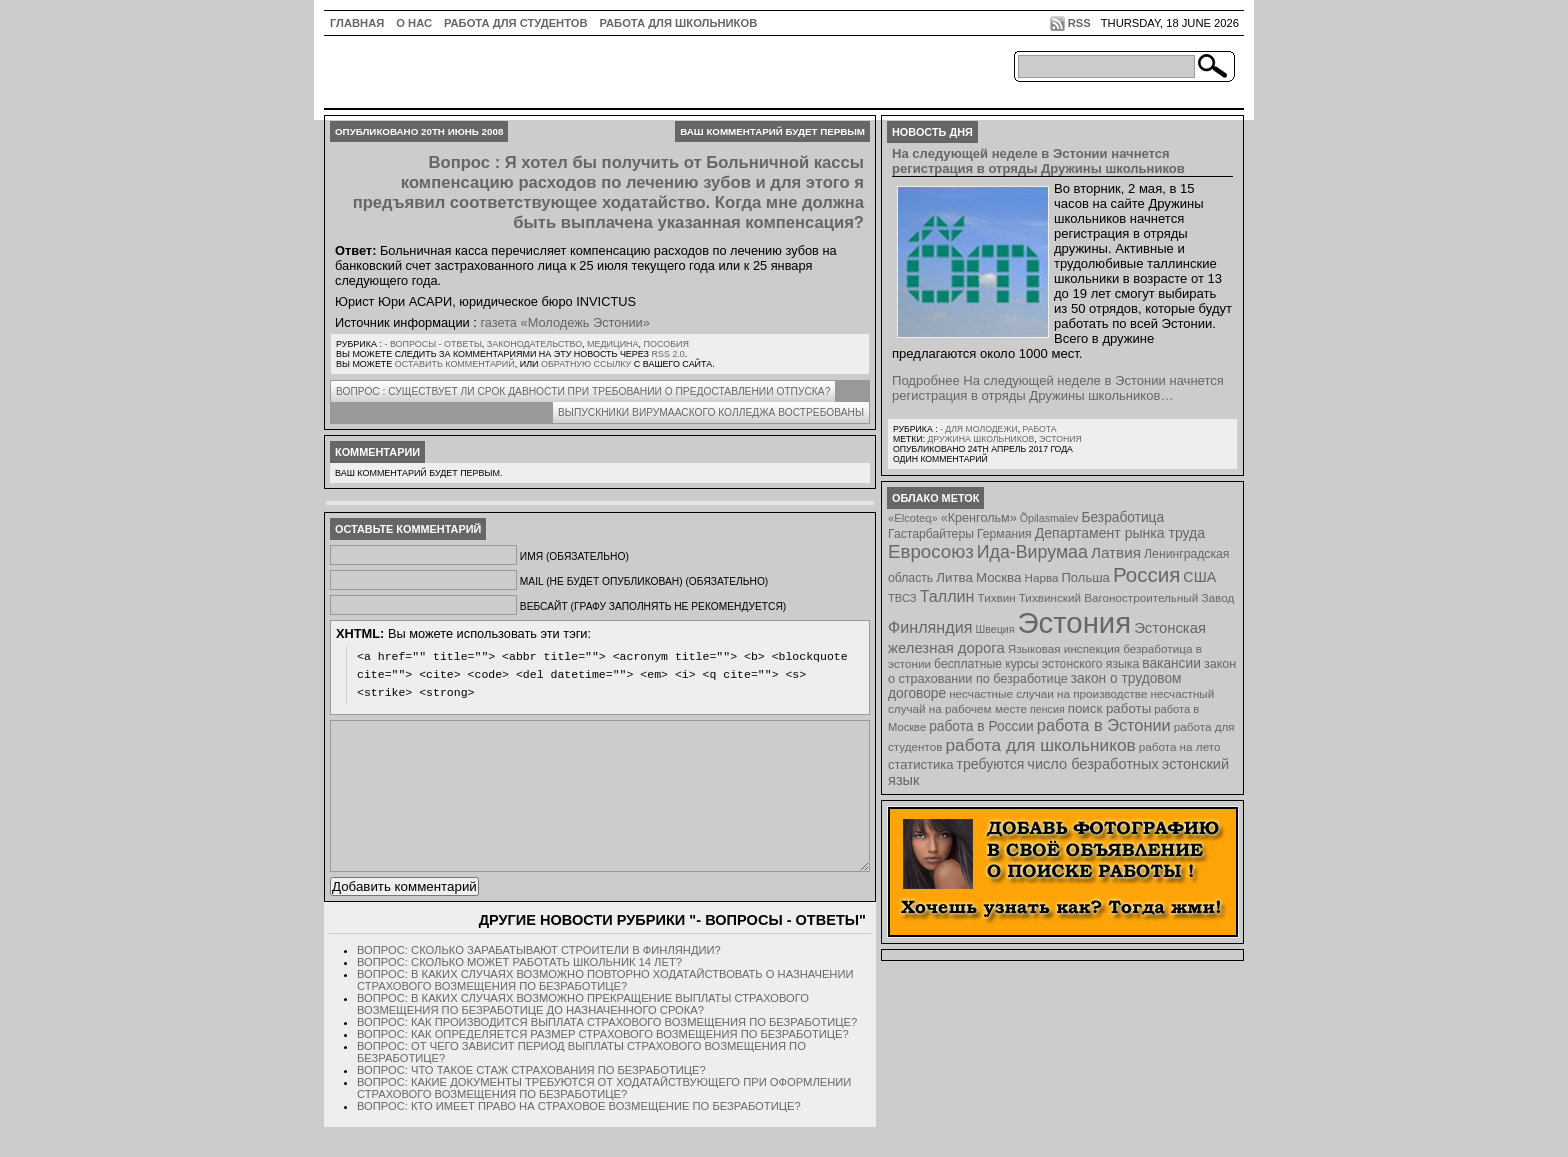  Describe the element at coordinates (357, 23) in the screenshot. I see `ГЛАВНАЯ` at that location.